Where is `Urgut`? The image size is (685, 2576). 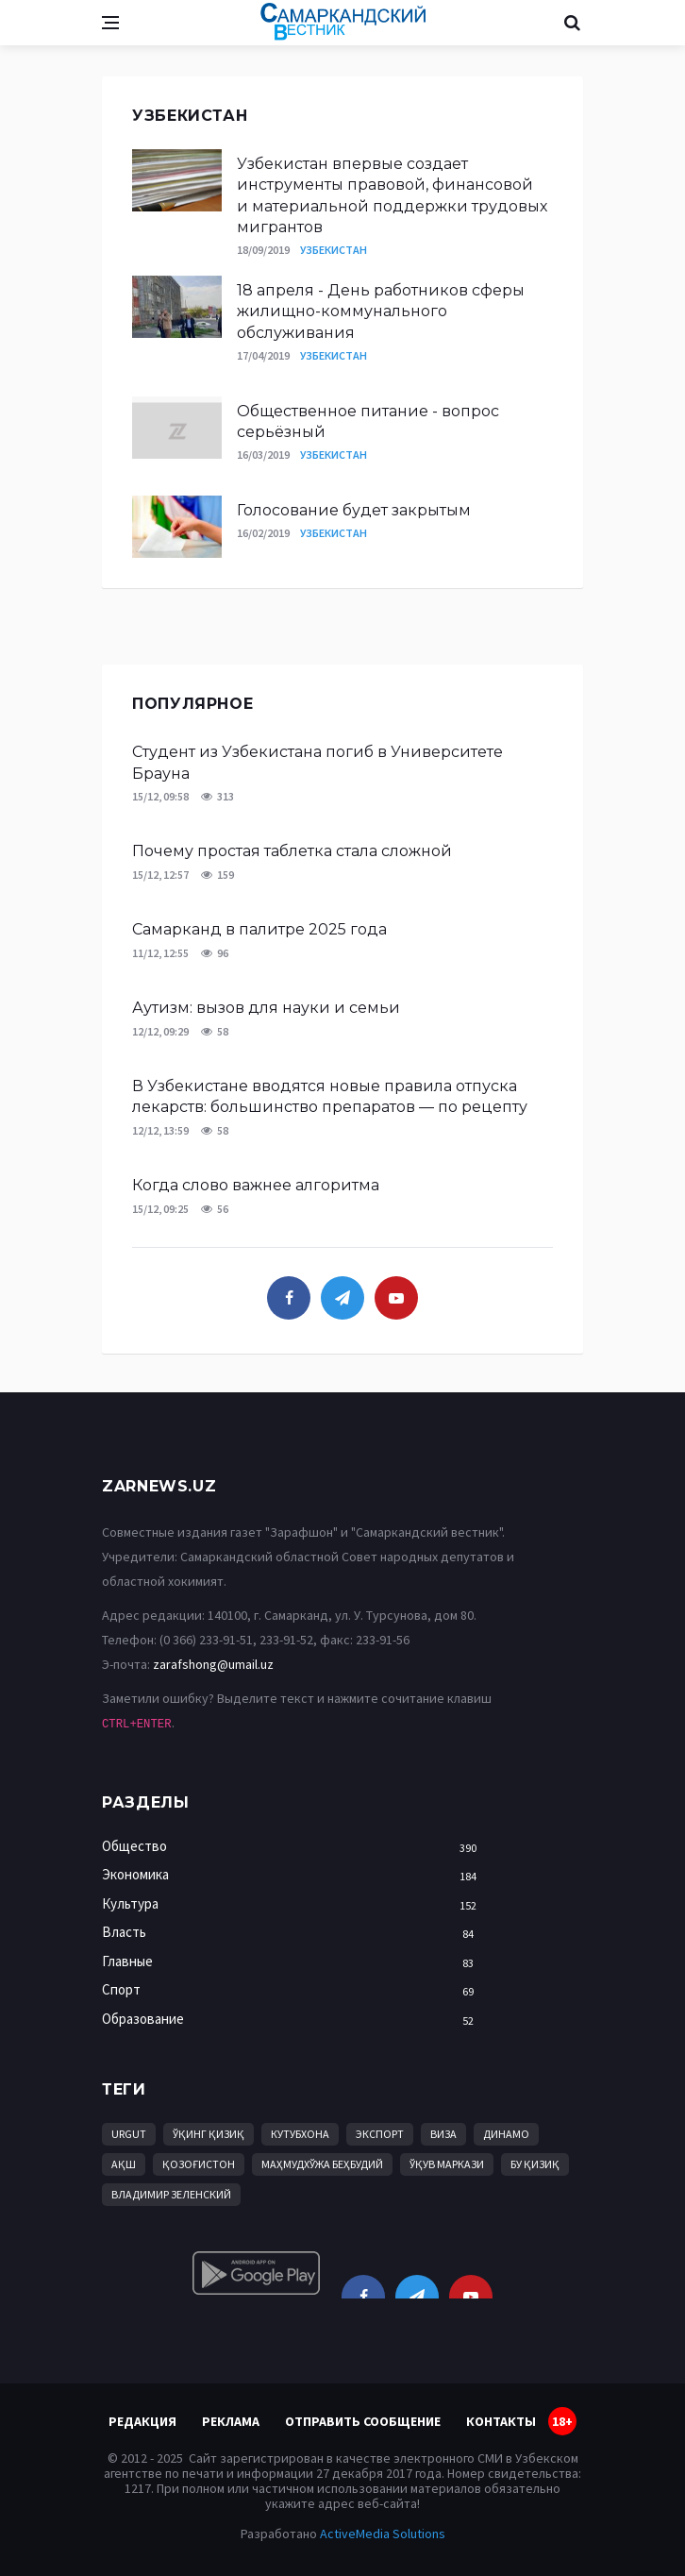
Urgut is located at coordinates (128, 2134).